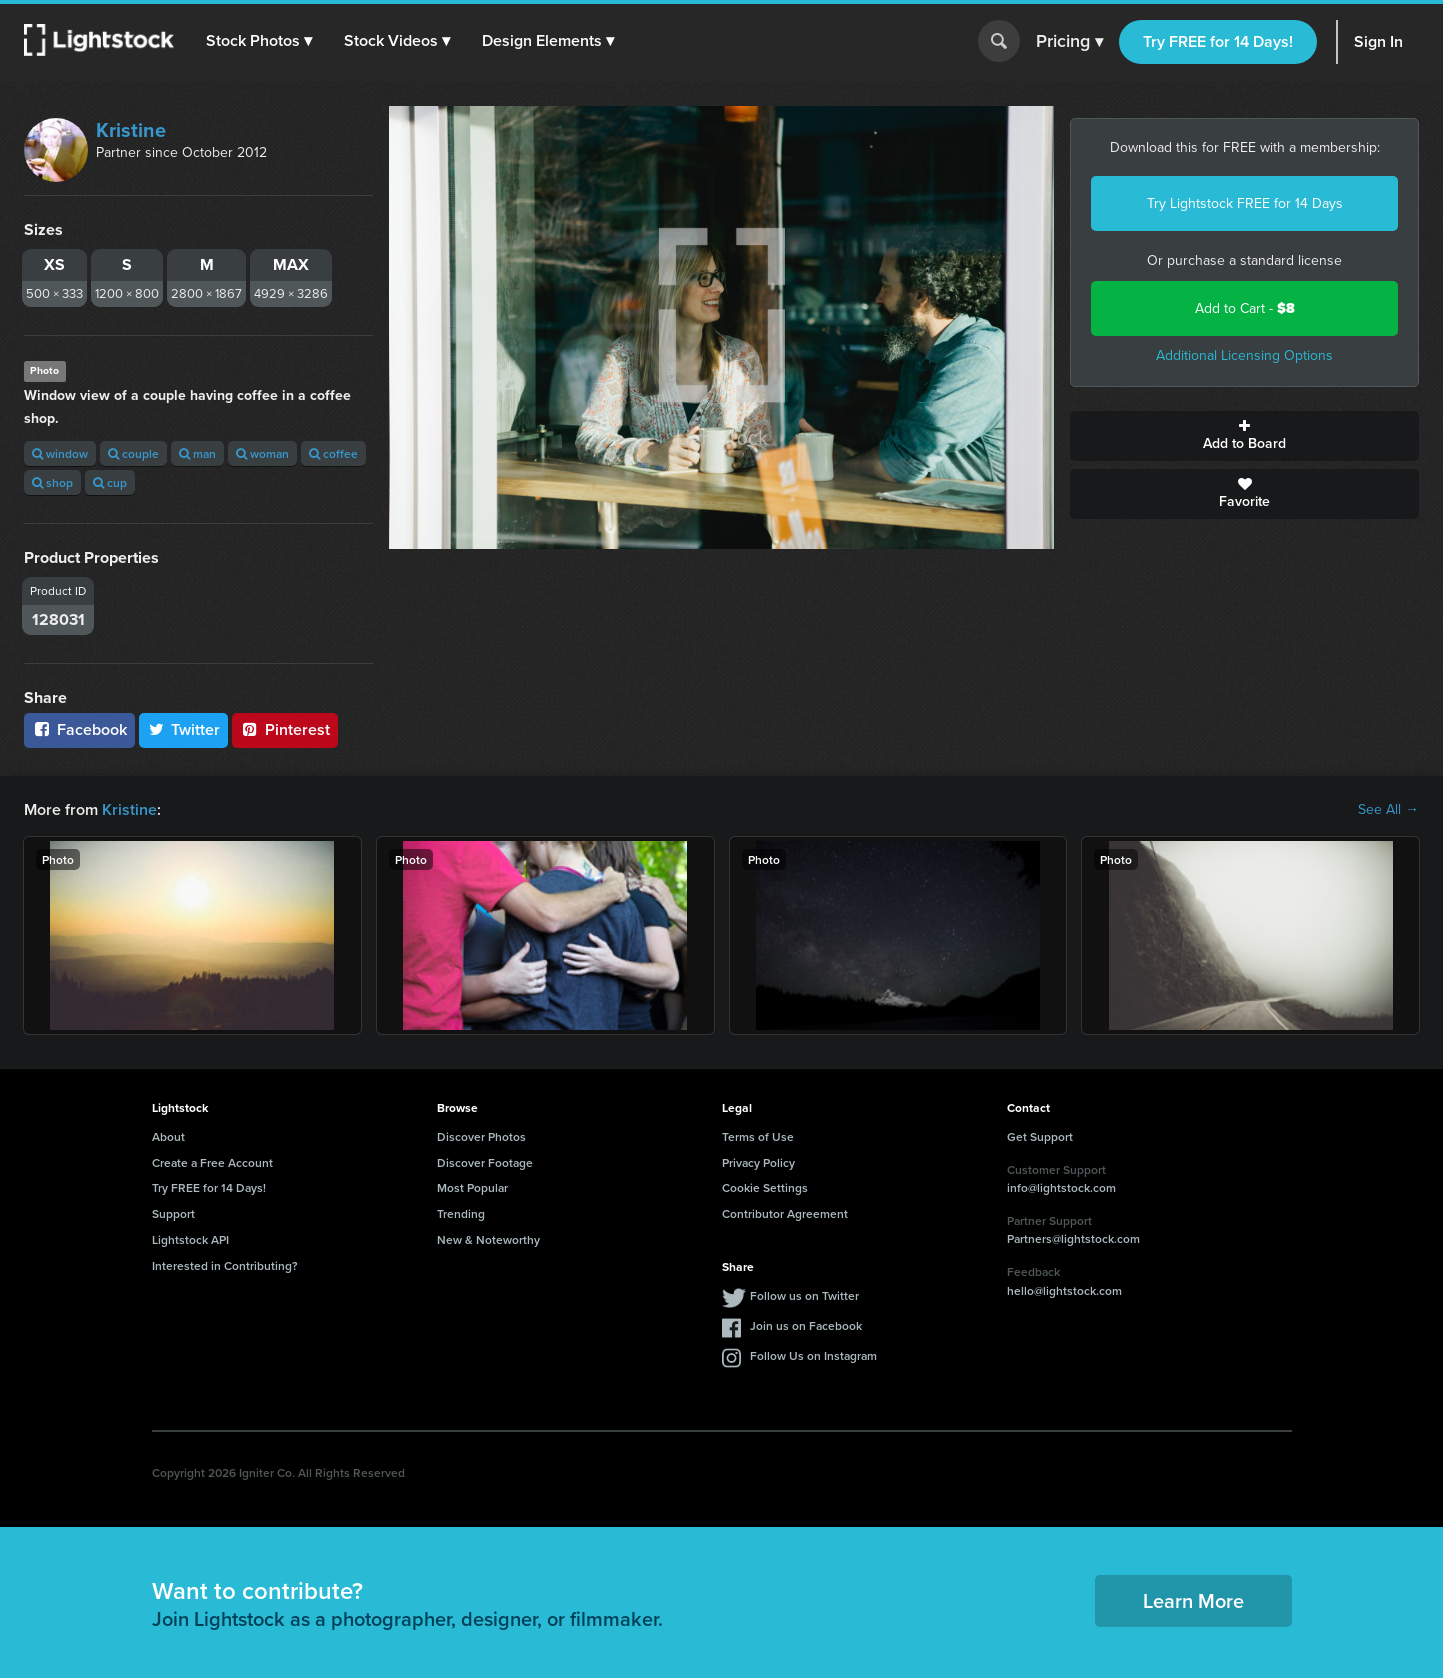  I want to click on Additional Licensing Options, so click(1244, 355).